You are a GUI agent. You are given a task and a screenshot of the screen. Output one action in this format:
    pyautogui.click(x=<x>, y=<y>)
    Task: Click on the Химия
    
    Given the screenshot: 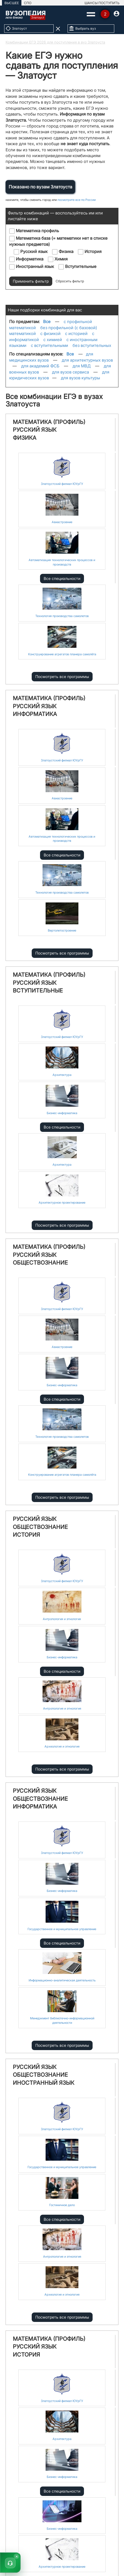 What is the action you would take?
    pyautogui.click(x=58, y=259)
    